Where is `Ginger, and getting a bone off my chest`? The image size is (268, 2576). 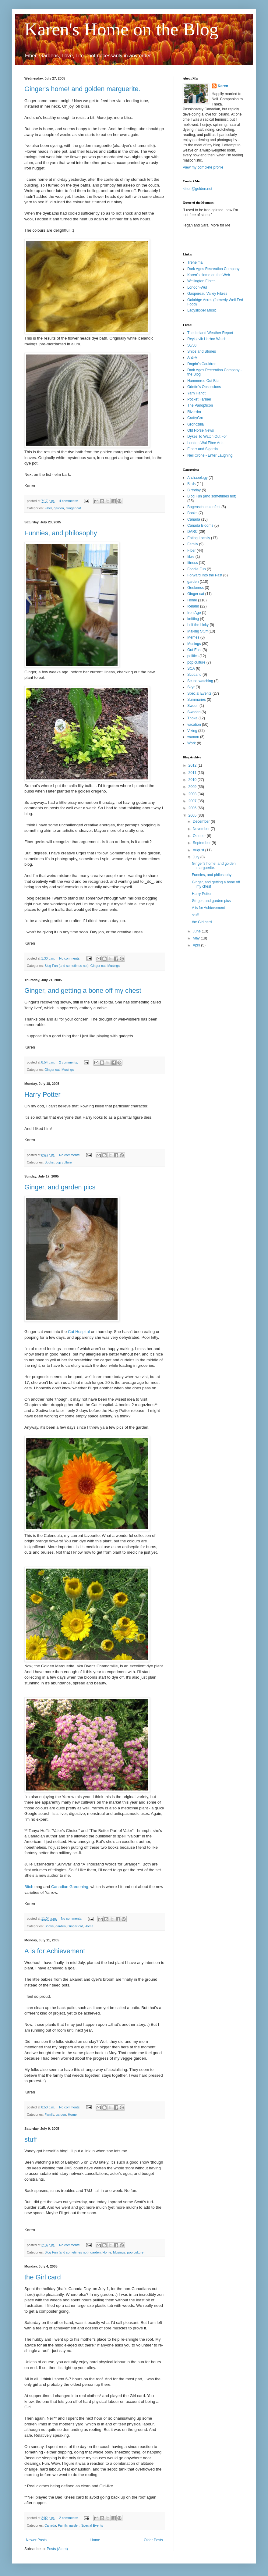
Ginger, and getting a bone off my chest is located at coordinates (82, 990).